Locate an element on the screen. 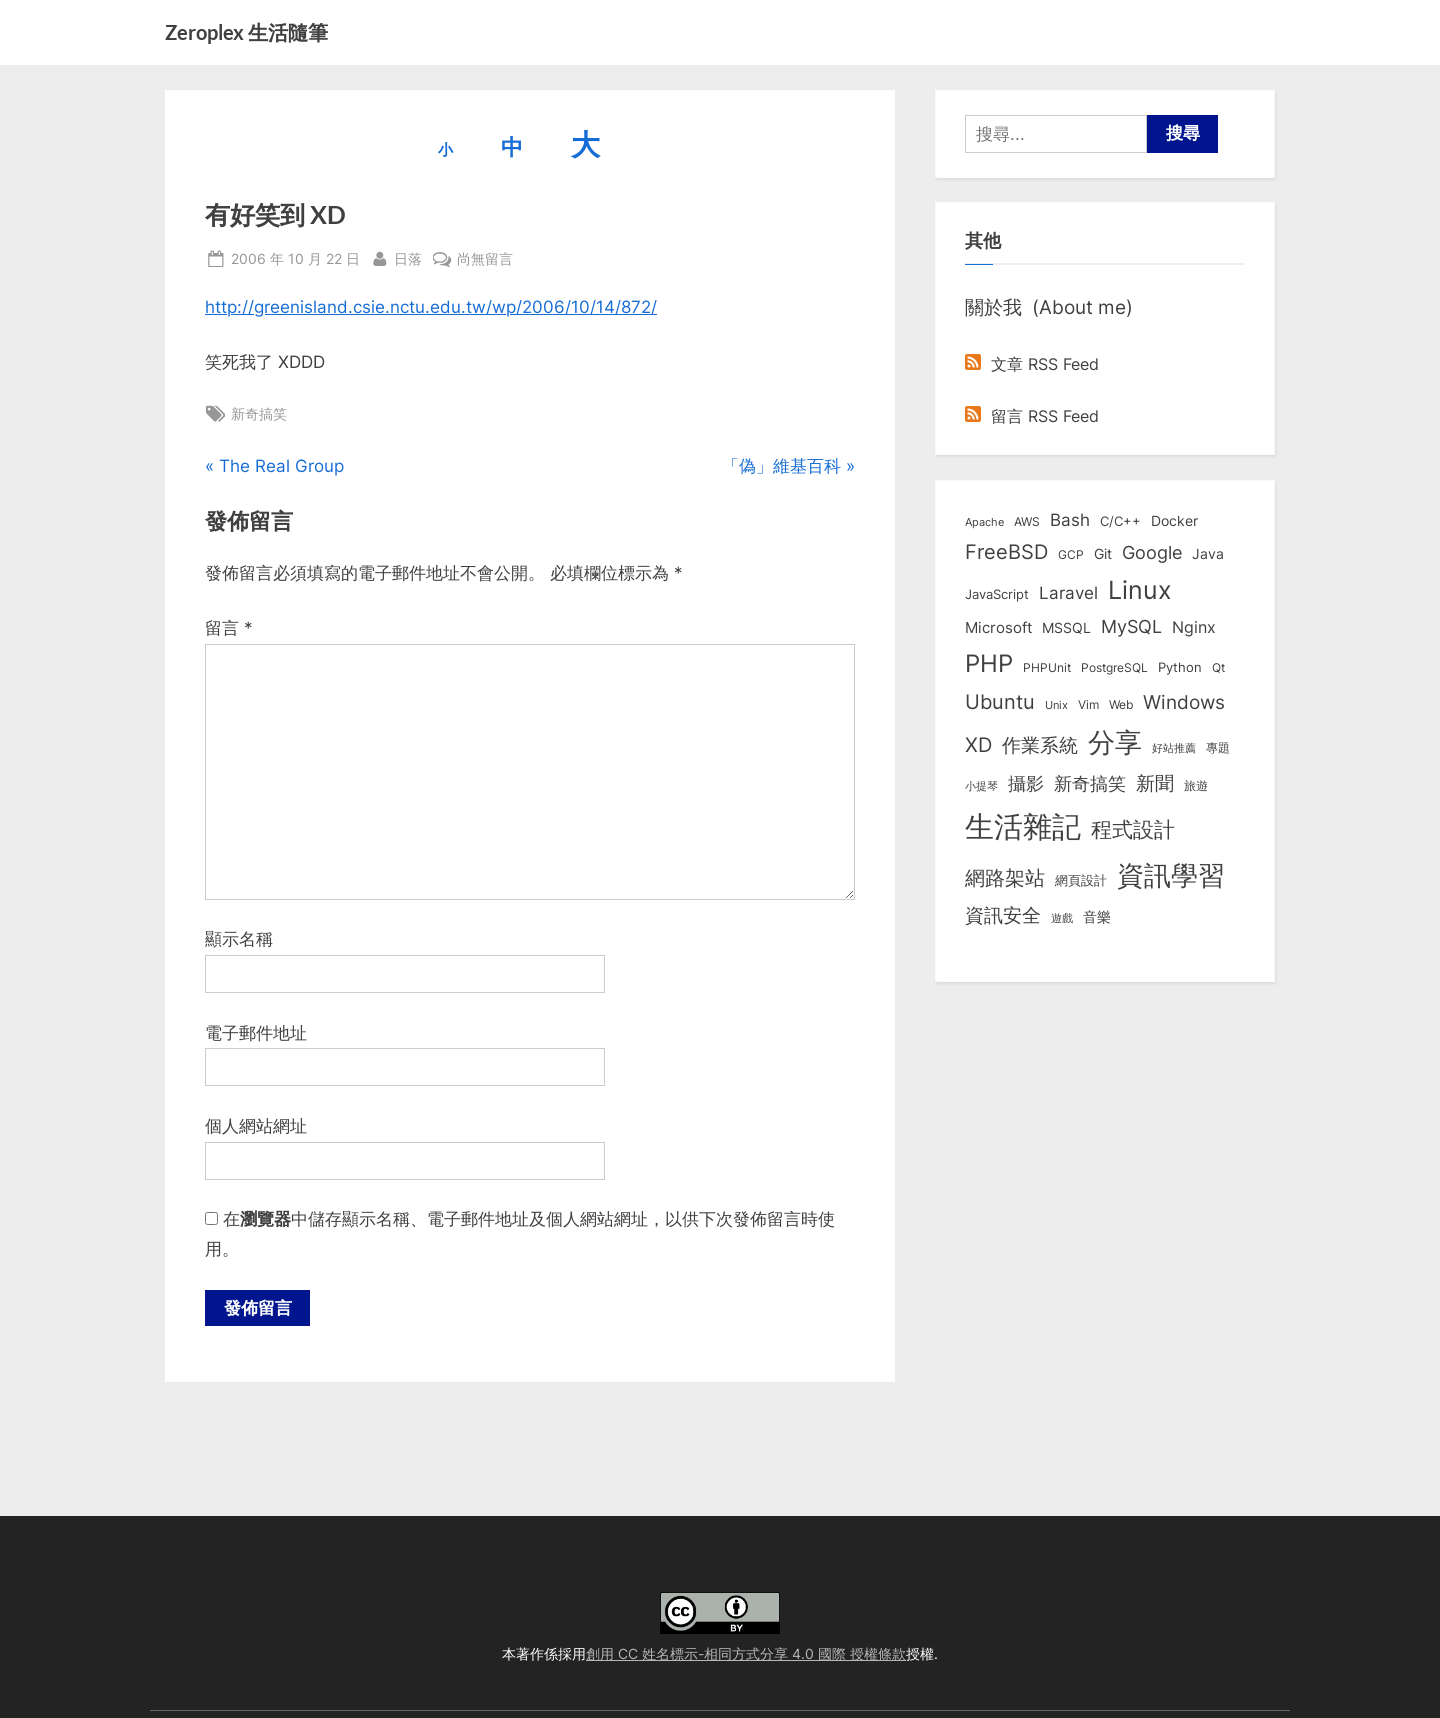 This screenshot has height=1718, width=1440. C/C++ [C/C++ (10 個項目)] is located at coordinates (1120, 521).